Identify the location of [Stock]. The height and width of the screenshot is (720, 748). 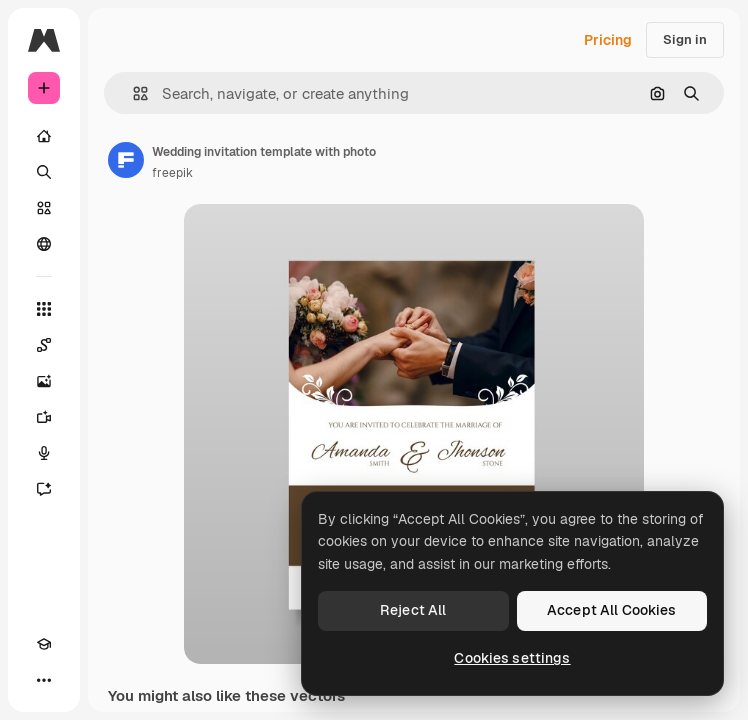
(44, 208).